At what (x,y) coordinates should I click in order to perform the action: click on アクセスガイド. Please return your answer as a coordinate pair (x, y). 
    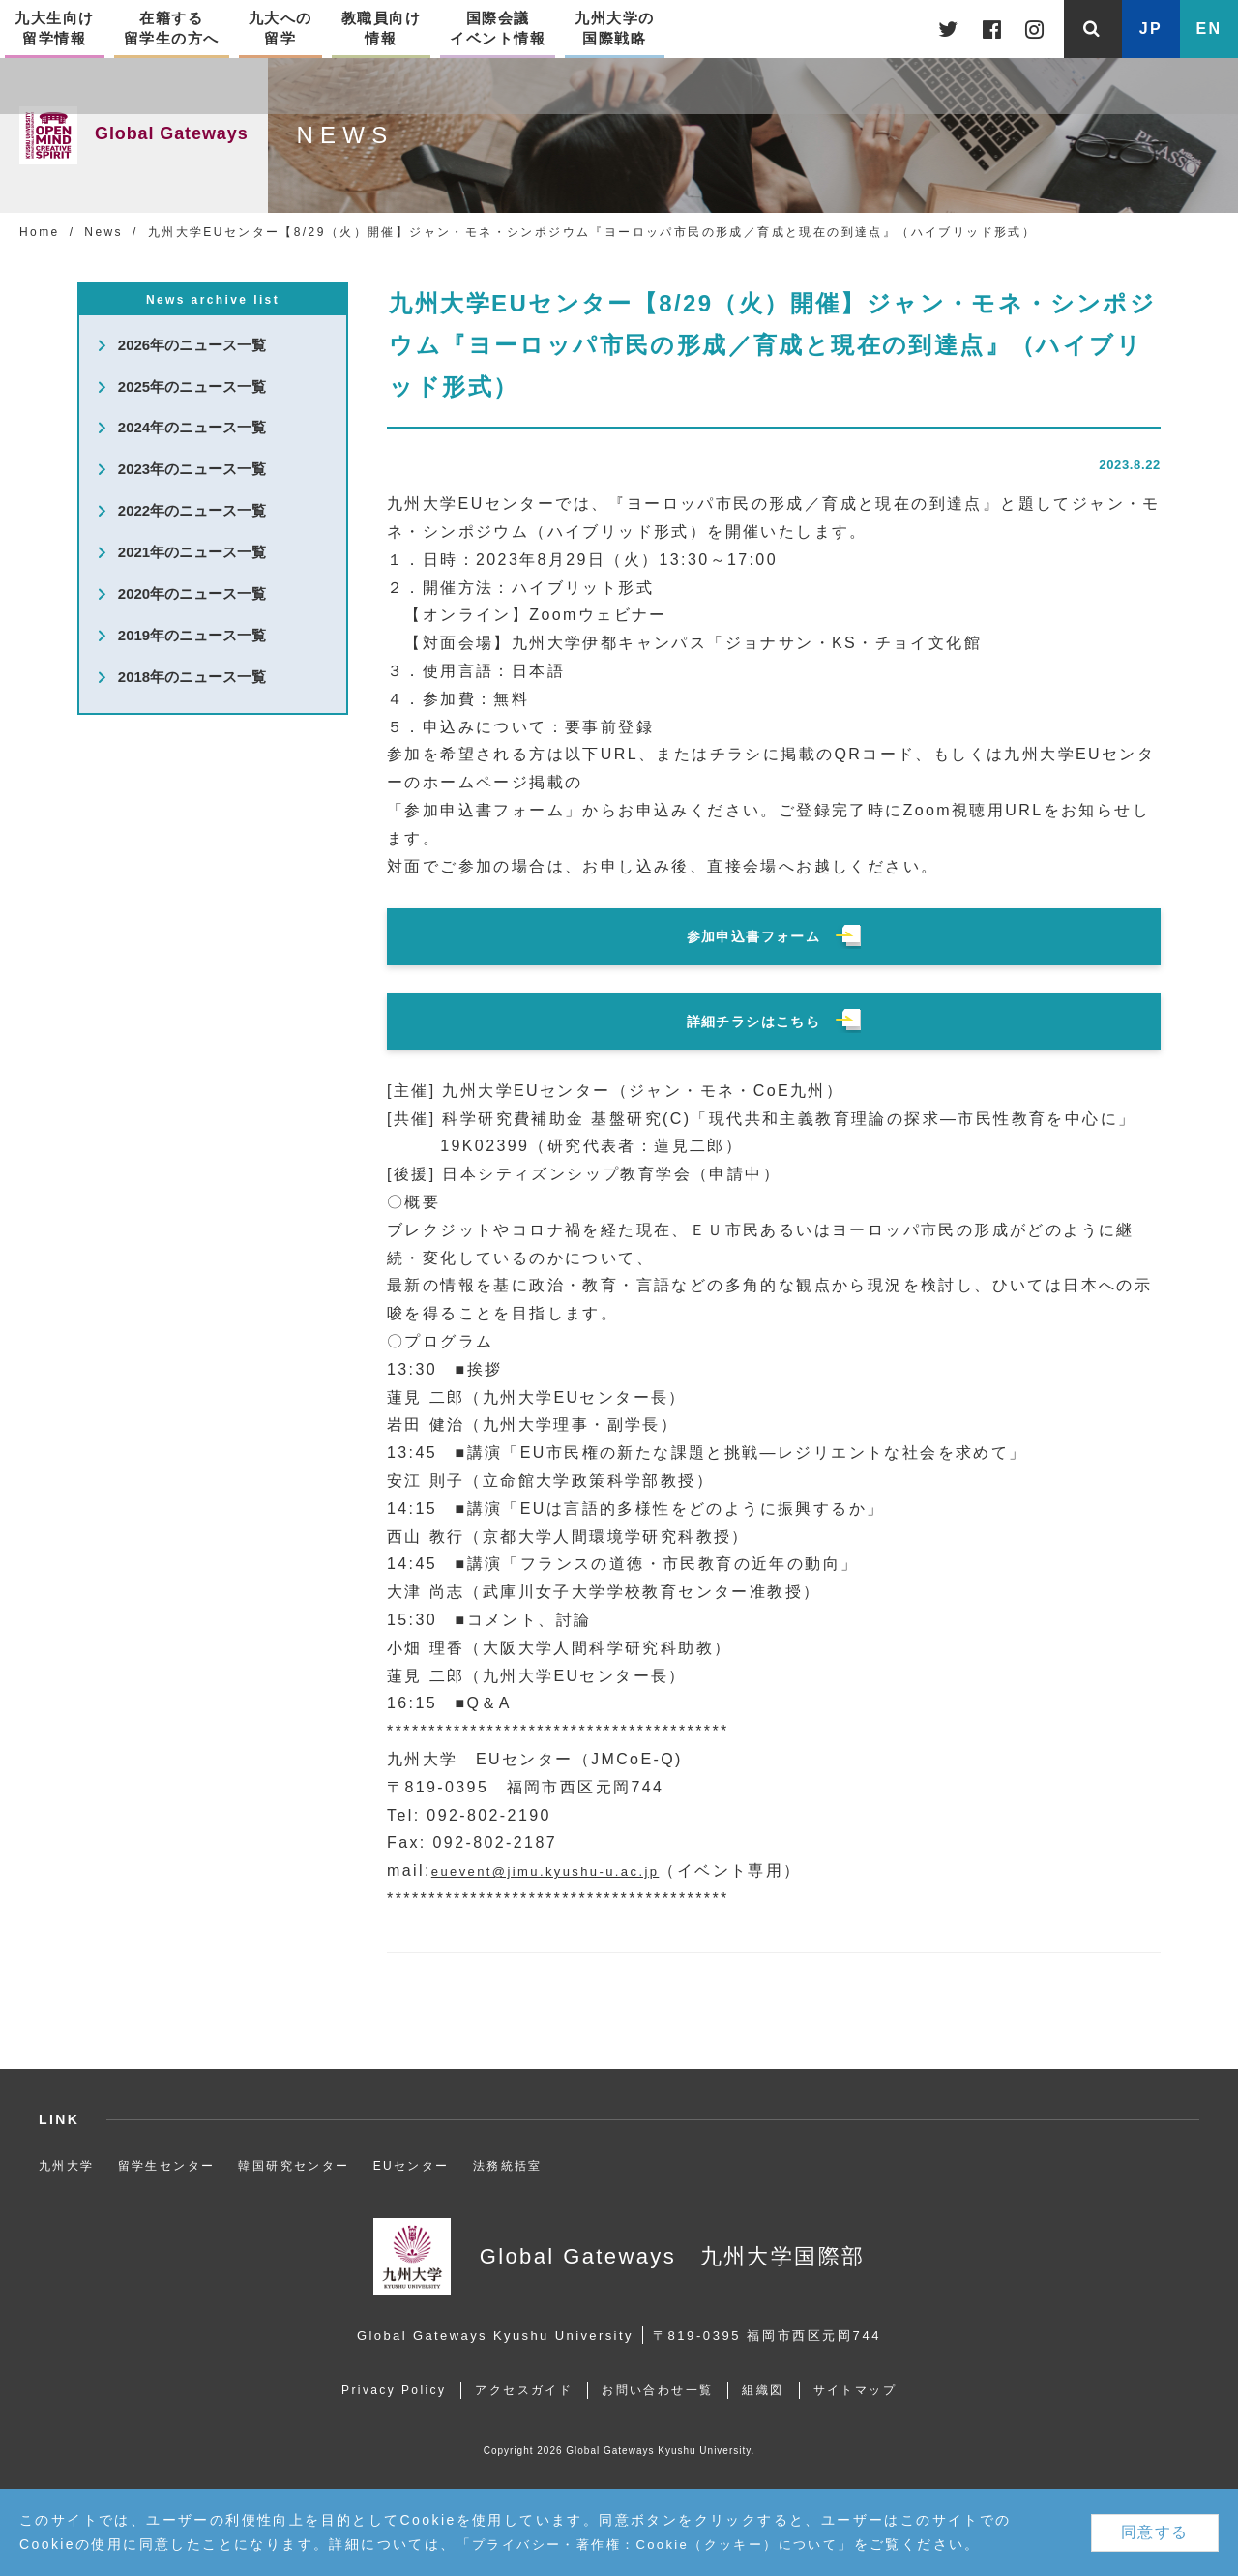
    Looking at the image, I should click on (518, 2390).